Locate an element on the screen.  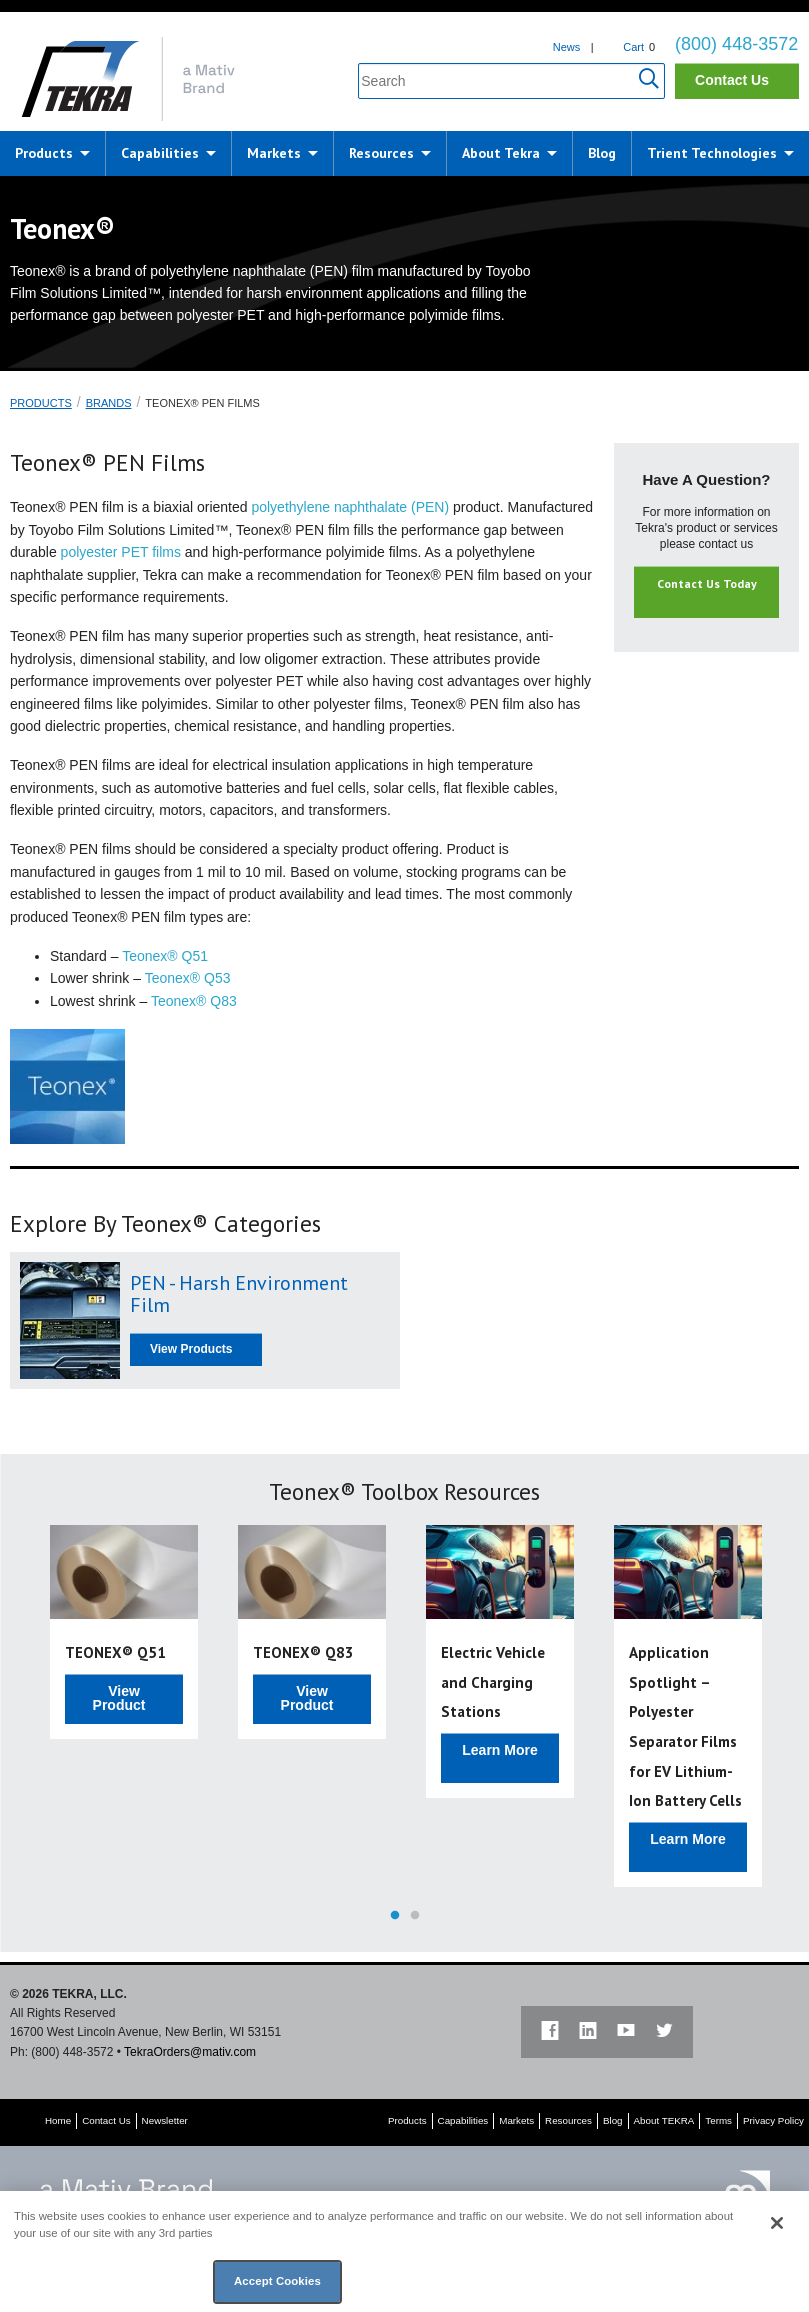
Blog is located at coordinates (602, 153).